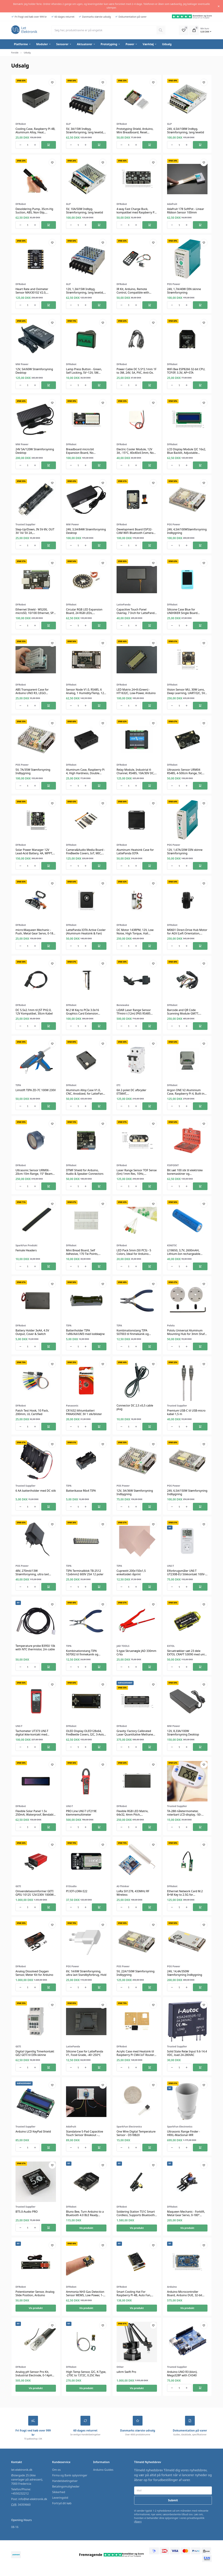  I want to click on [Reducer antallet af ordrer], so click(20, 145).